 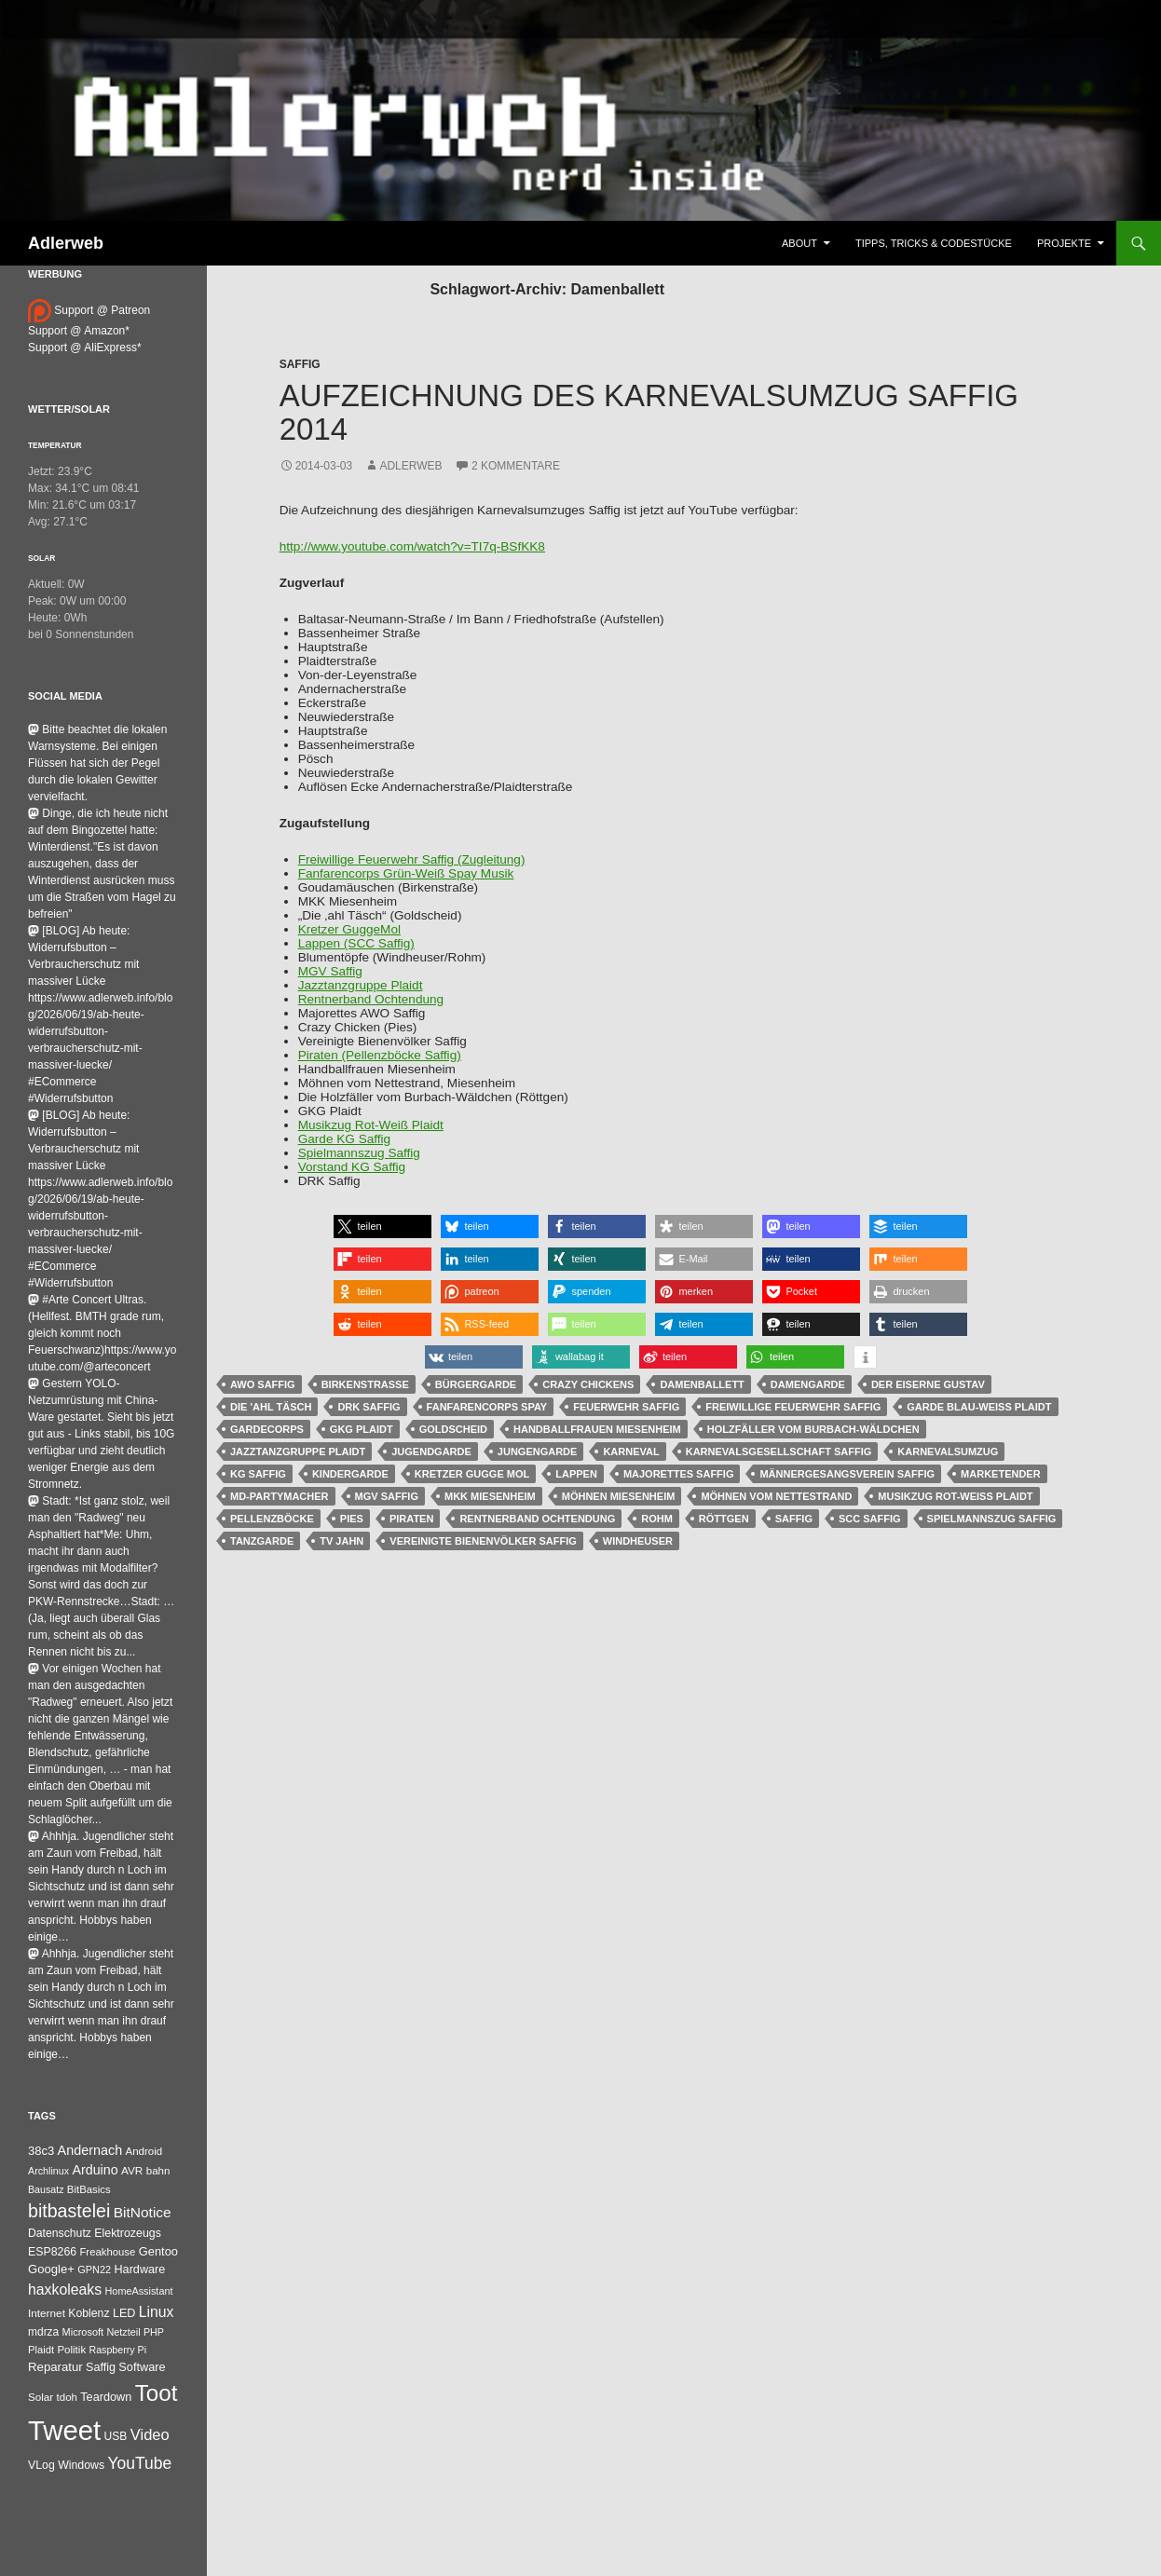 What do you see at coordinates (65, 2289) in the screenshot?
I see `haxkoleaks [haxkoleaks (167 Einträge)]` at bounding box center [65, 2289].